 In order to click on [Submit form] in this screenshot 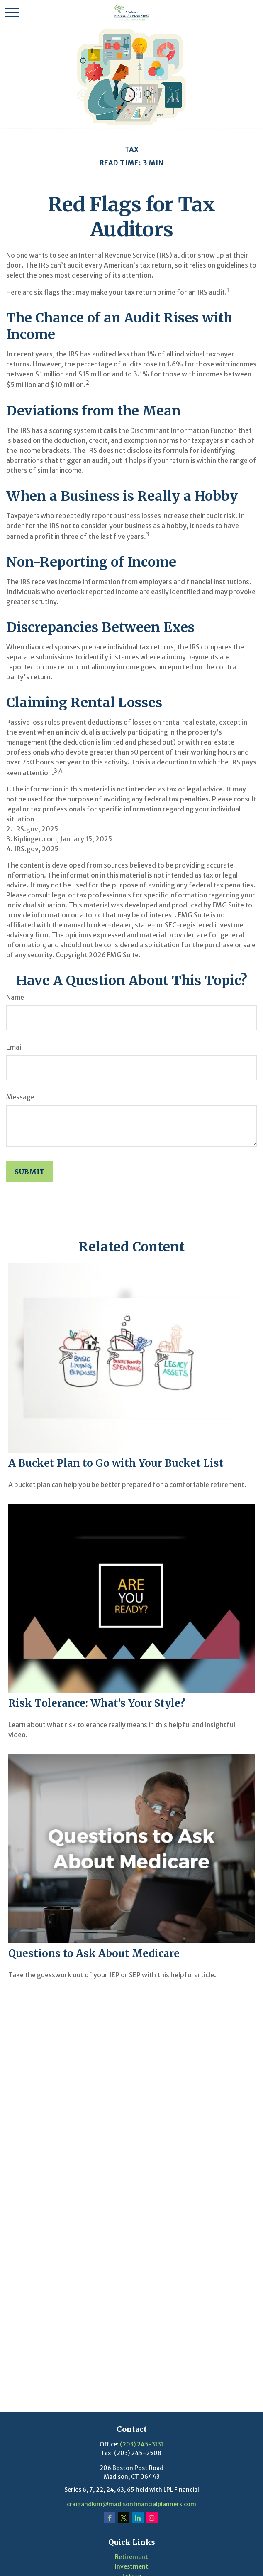, I will do `click(29, 1171)`.